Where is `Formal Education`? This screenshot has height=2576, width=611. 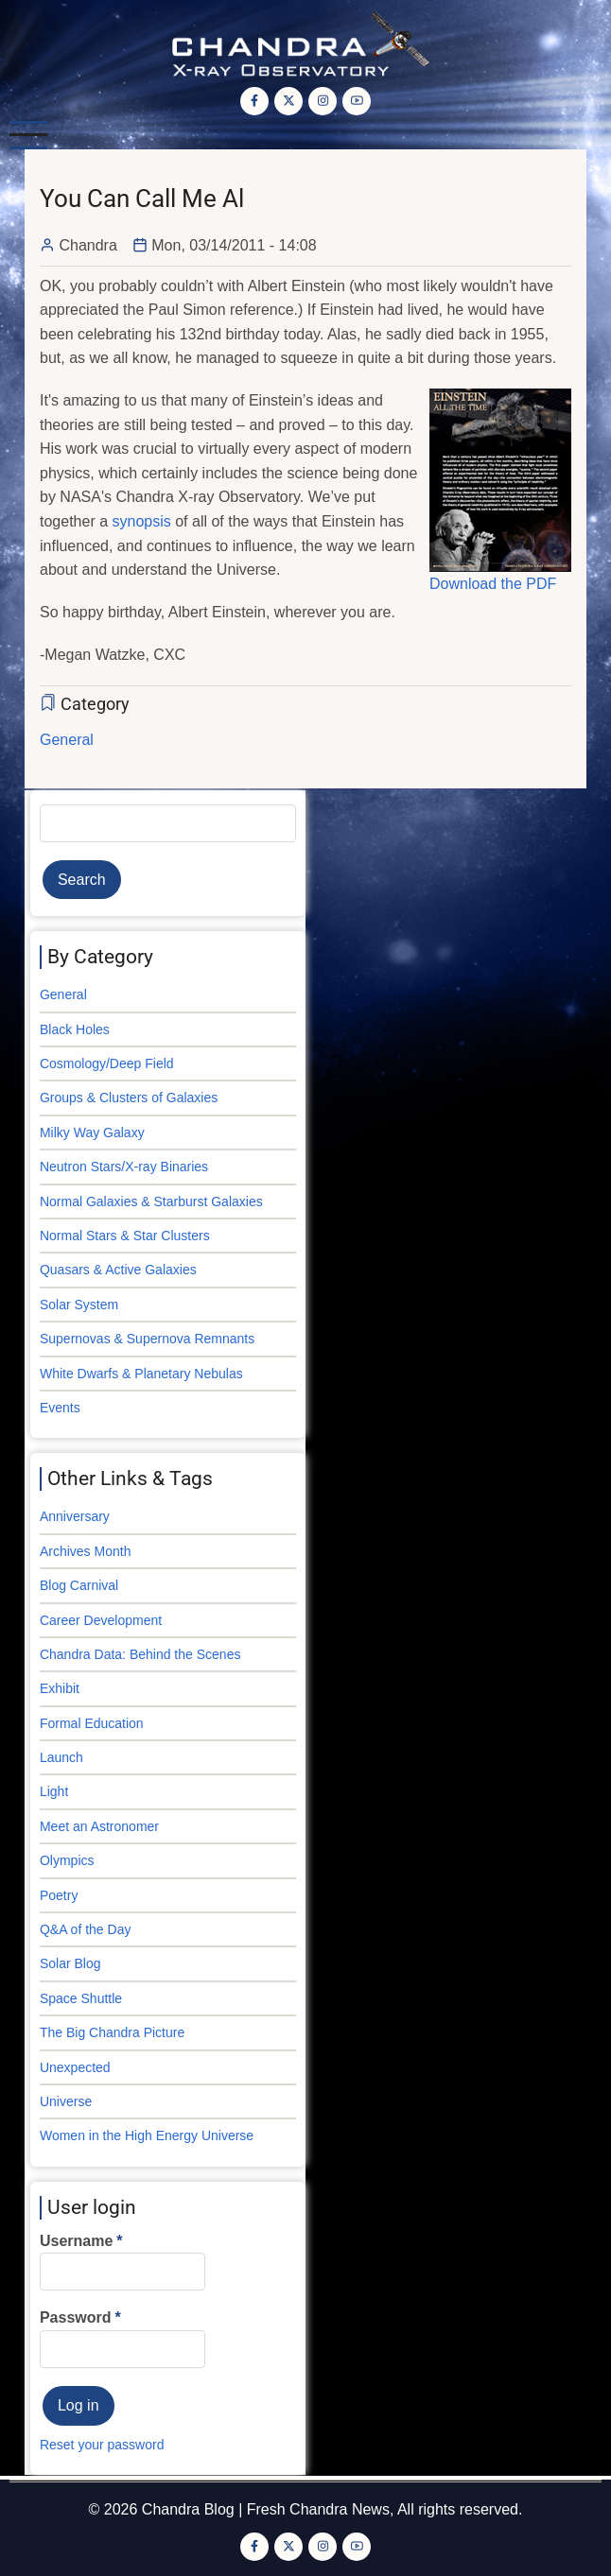
Formal Education is located at coordinates (92, 1723).